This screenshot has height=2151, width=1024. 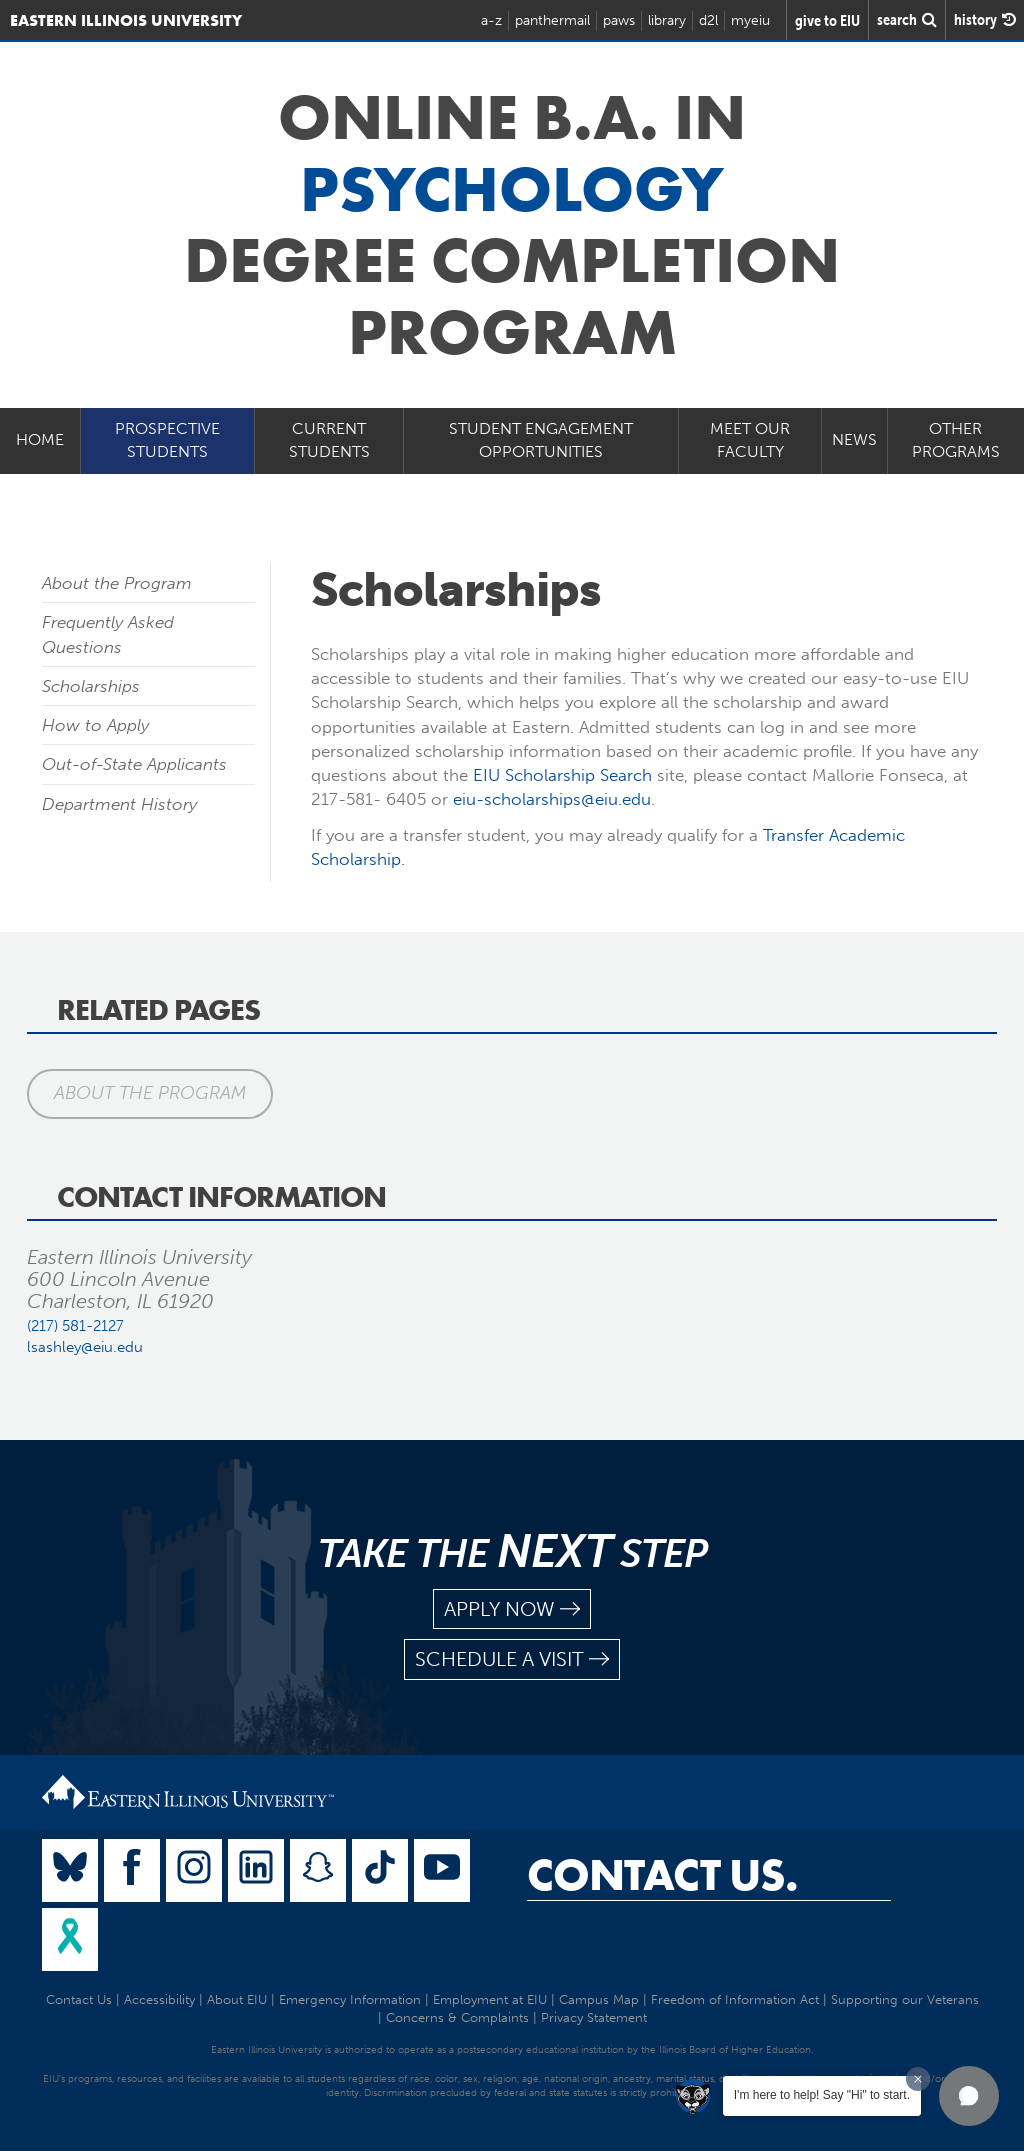 What do you see at coordinates (457, 2017) in the screenshot?
I see `Concerns & Complaints` at bounding box center [457, 2017].